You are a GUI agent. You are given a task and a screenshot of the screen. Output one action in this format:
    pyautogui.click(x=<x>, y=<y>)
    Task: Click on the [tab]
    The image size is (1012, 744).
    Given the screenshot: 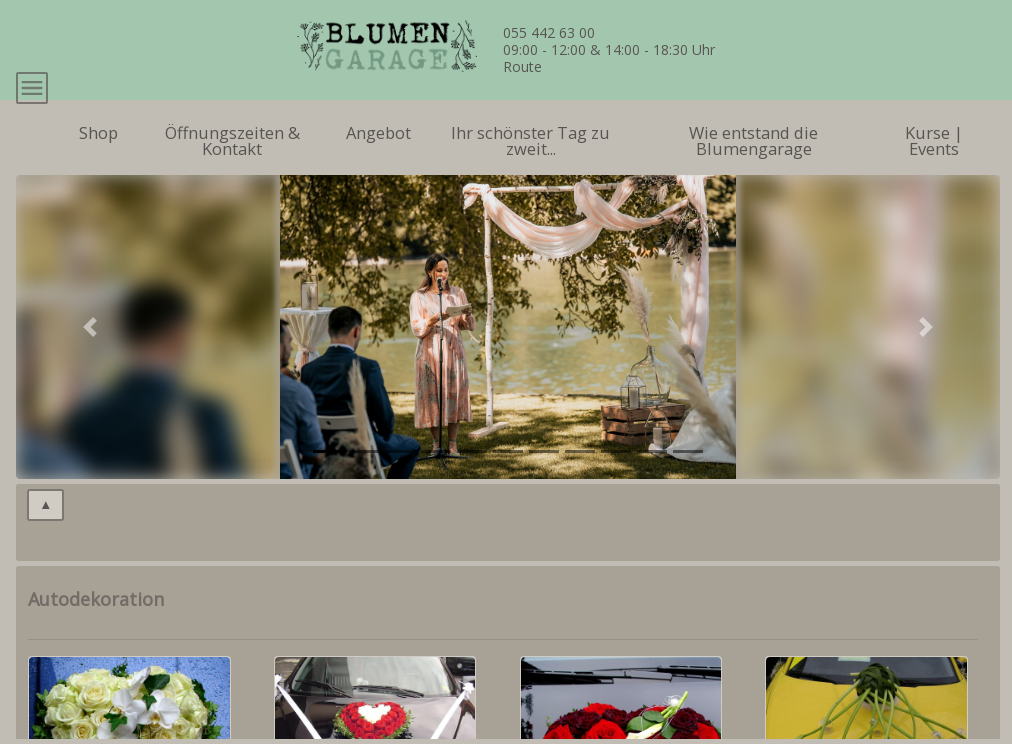 What is the action you would take?
    pyautogui.click(x=328, y=494)
    